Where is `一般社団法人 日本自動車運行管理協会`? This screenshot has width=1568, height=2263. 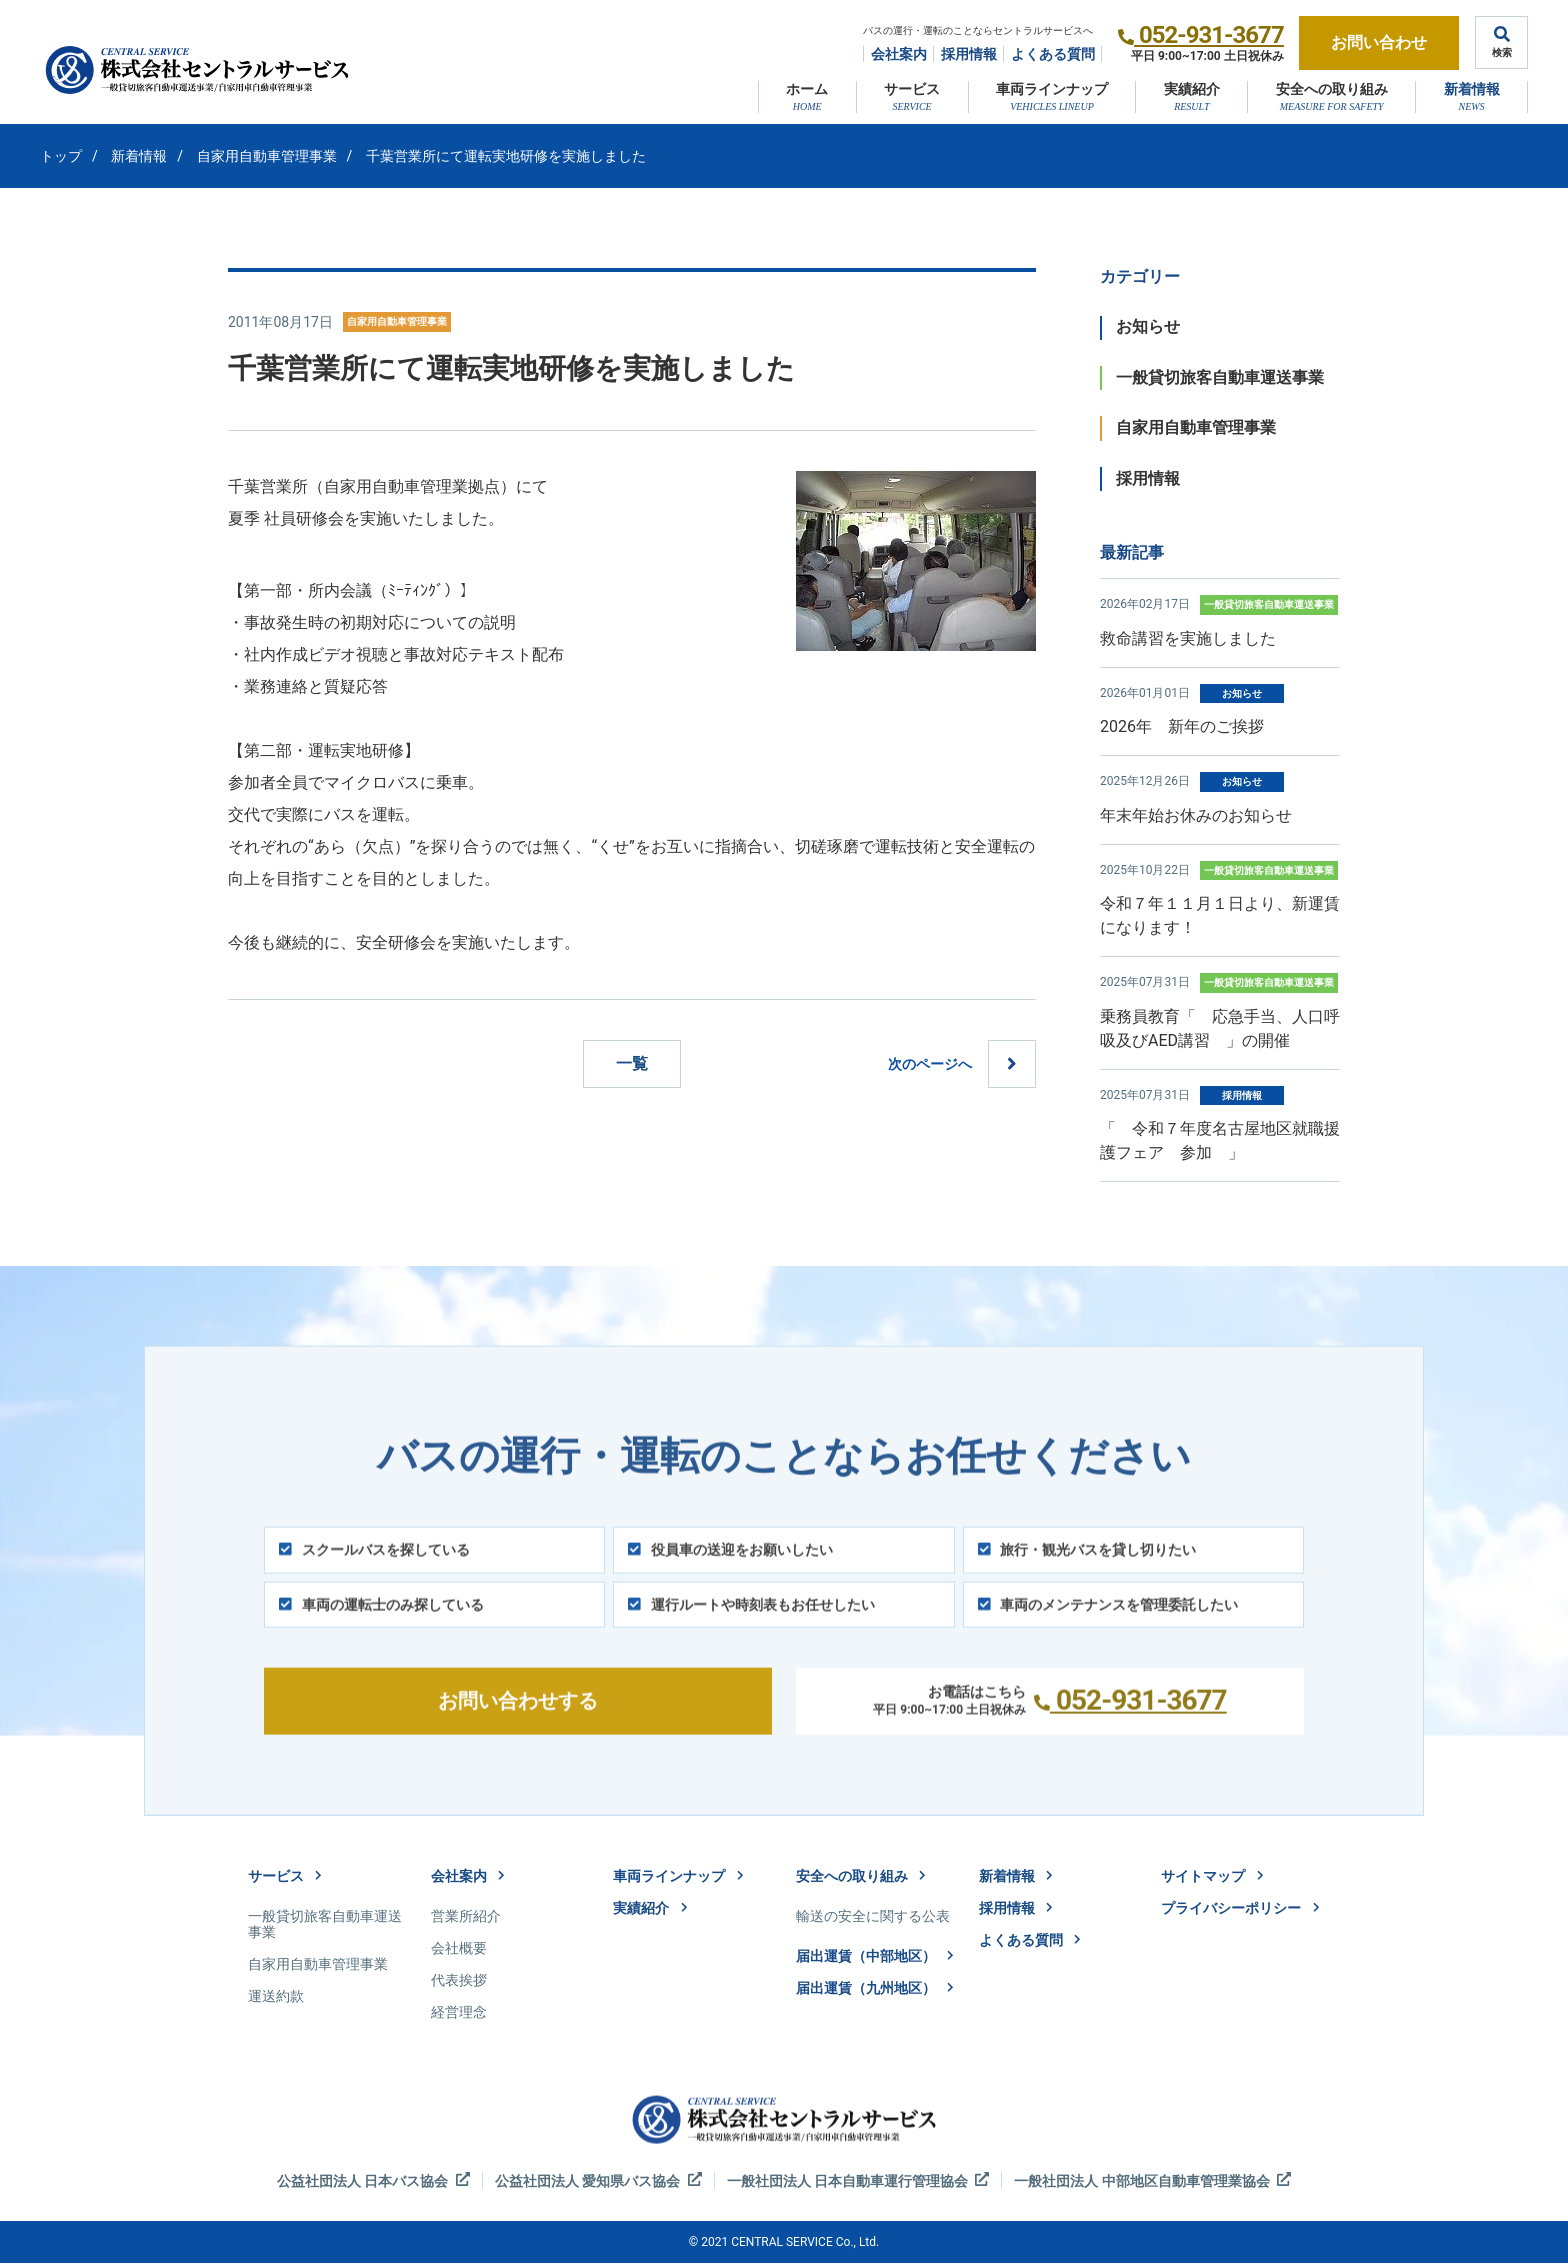 一般社団法人 日本自動車運行管理協会 is located at coordinates (858, 2180).